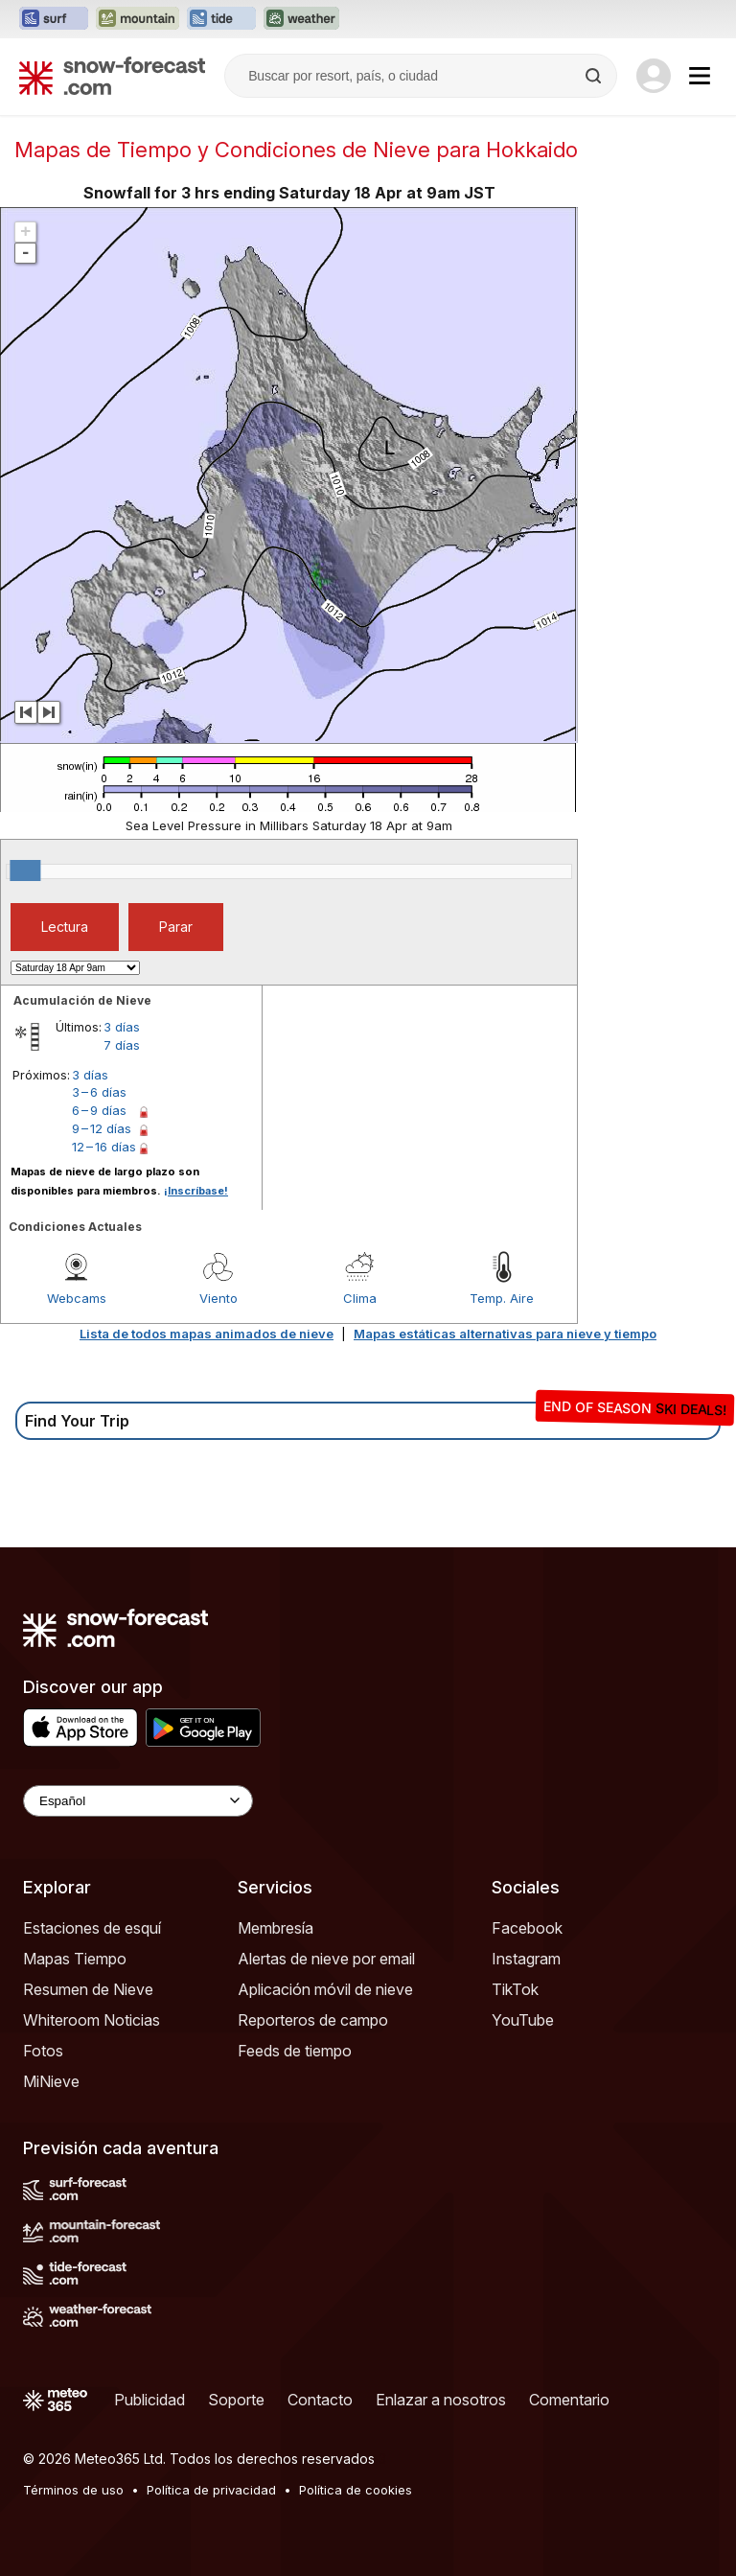  Describe the element at coordinates (527, 1928) in the screenshot. I see `Facebook` at that location.